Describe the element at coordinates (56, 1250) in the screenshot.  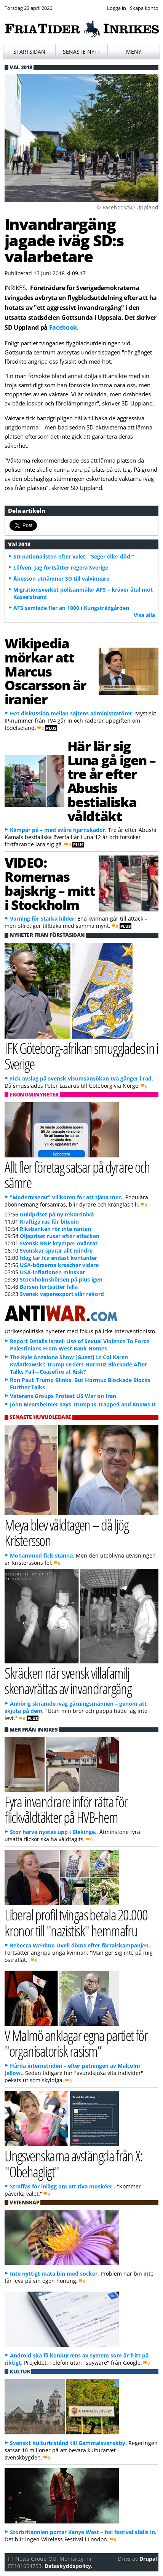
I see `Svenskar sparar allt mindre` at that location.